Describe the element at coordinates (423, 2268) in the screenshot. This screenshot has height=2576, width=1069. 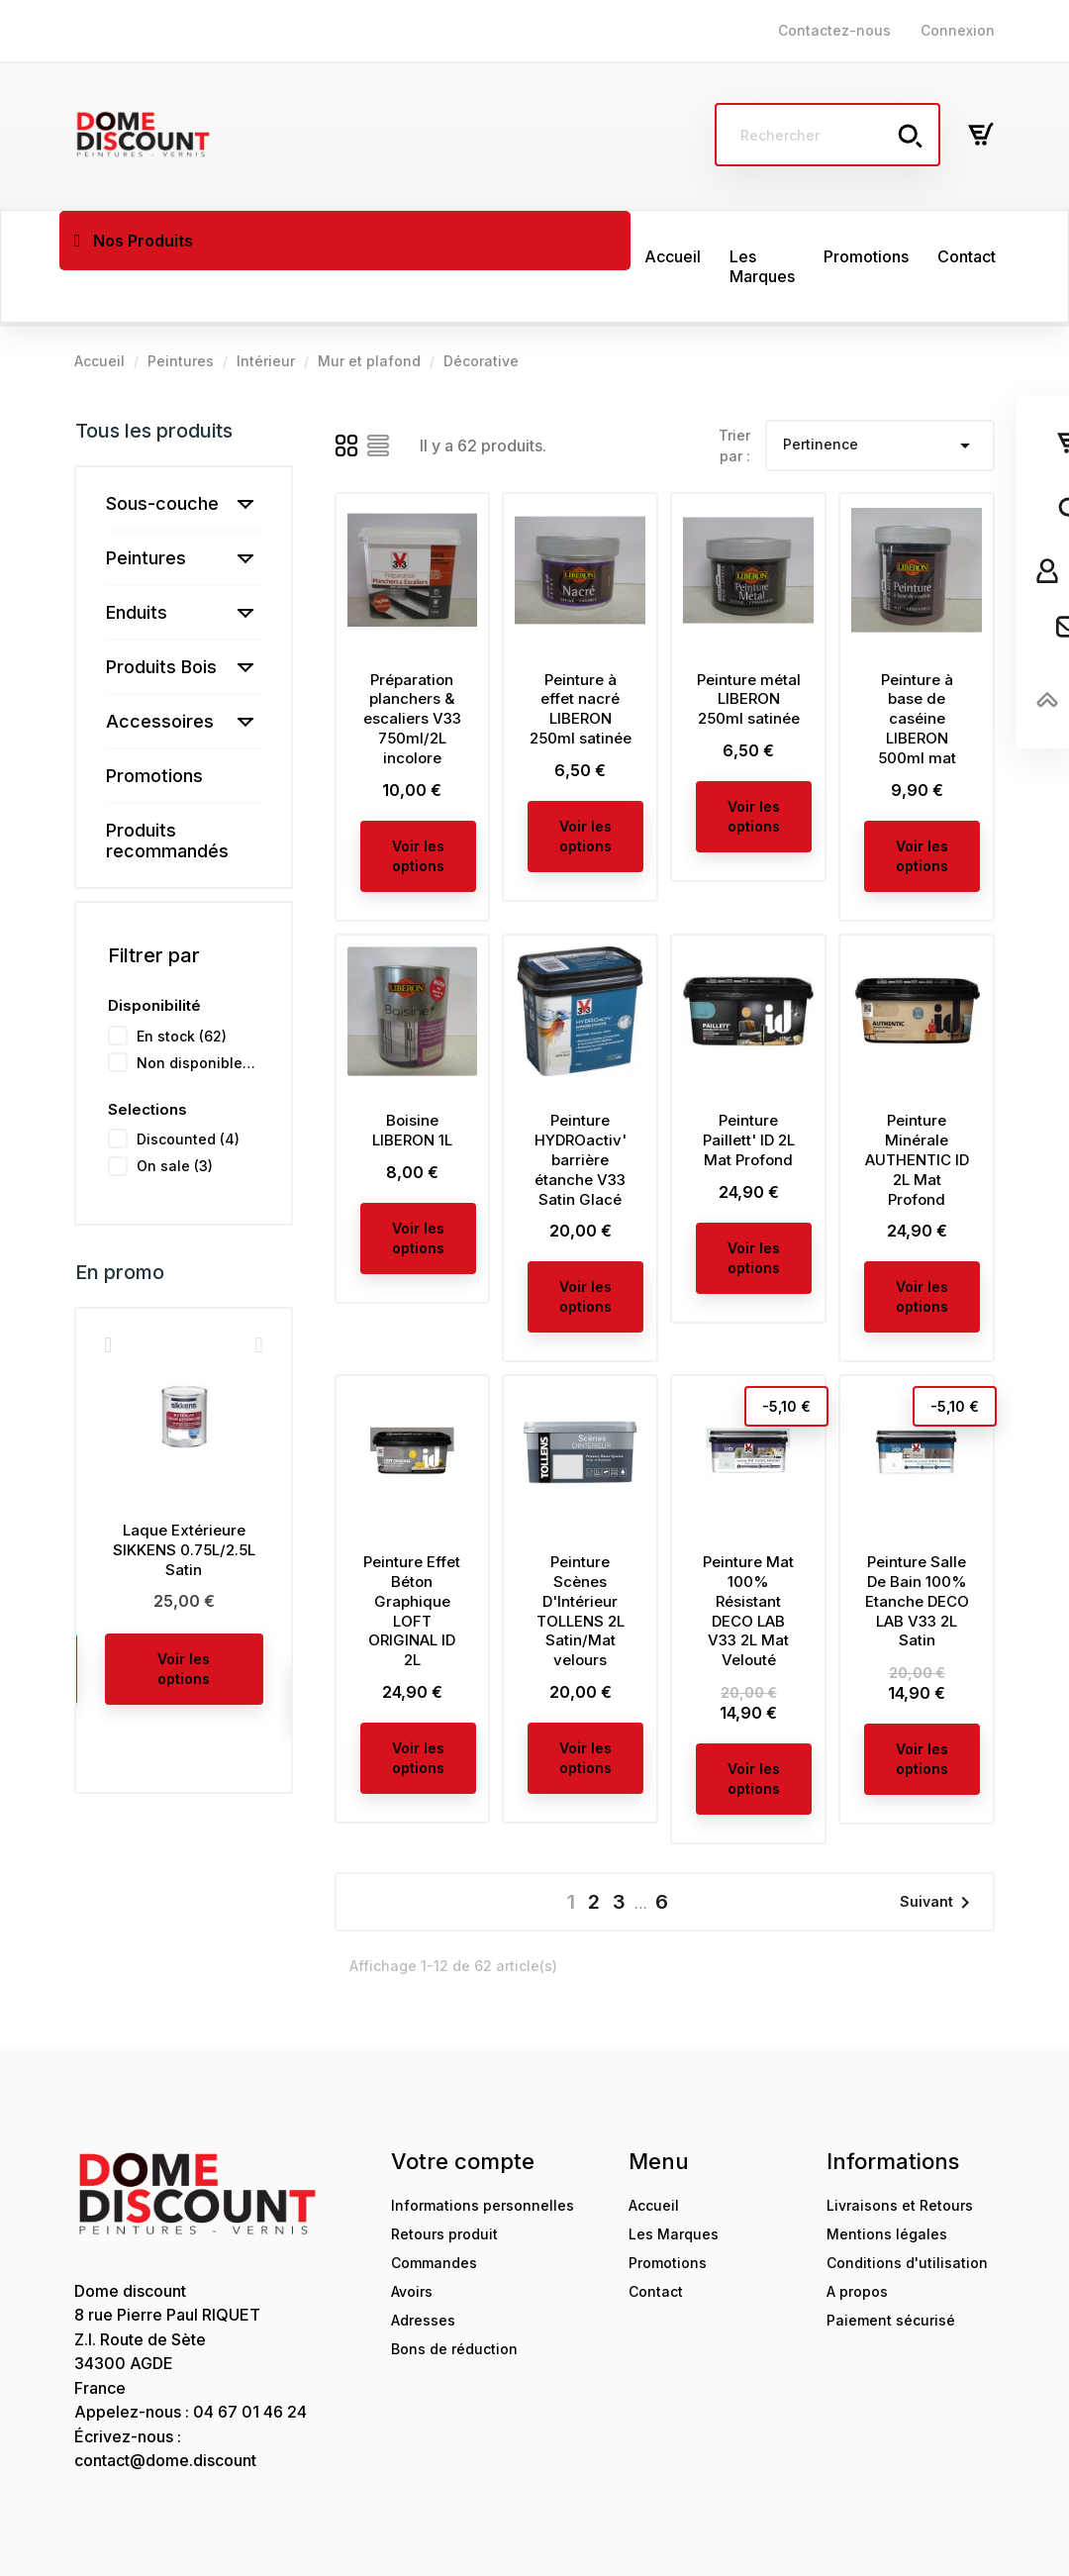
I see `Adresses` at that location.